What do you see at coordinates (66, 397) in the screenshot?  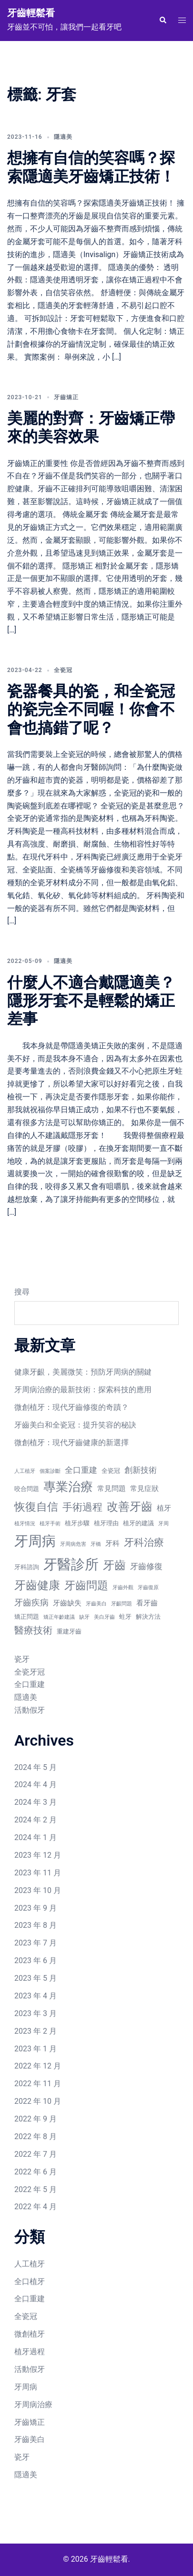 I see `牙齒矯正` at bounding box center [66, 397].